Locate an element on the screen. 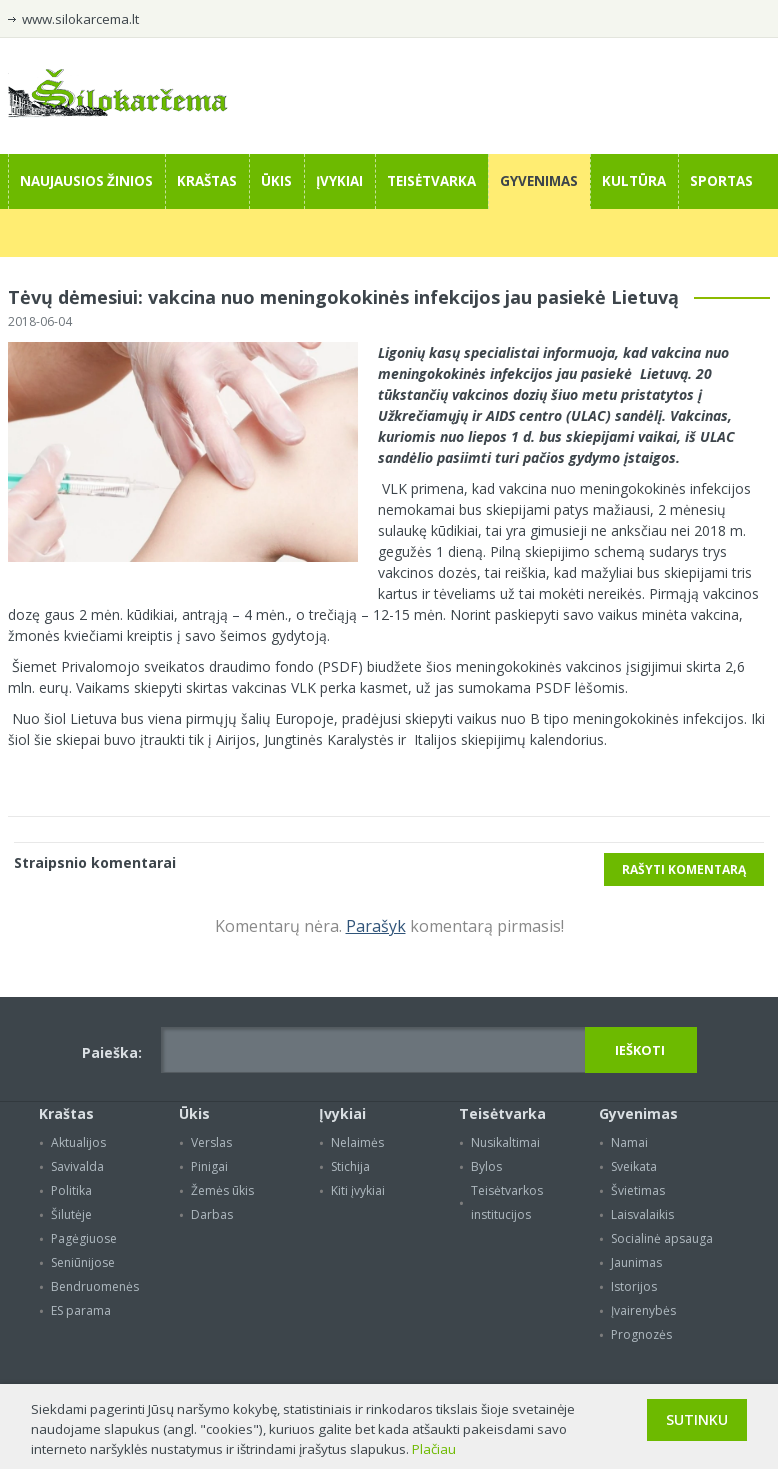 This screenshot has height=1469, width=778. Sveikata is located at coordinates (634, 1166).